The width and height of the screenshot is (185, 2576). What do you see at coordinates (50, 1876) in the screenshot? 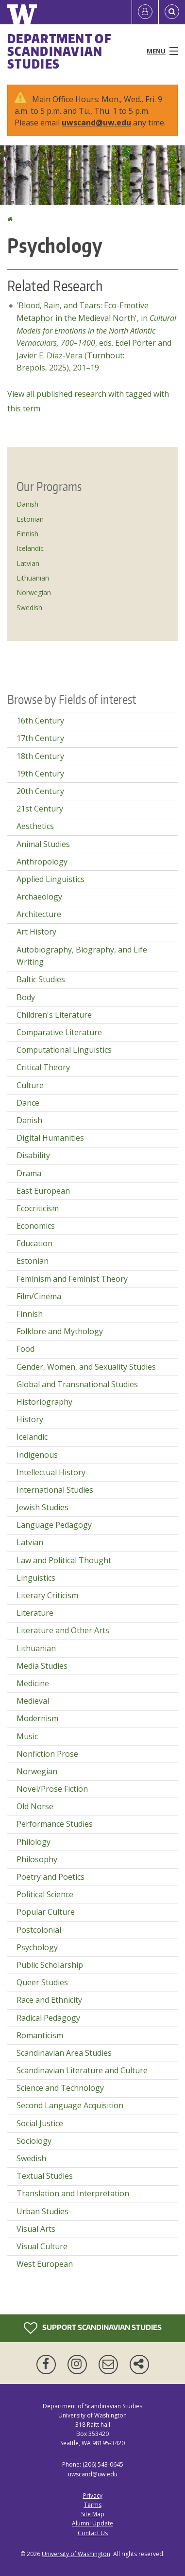
I see `Poetry and Poetics` at bounding box center [50, 1876].